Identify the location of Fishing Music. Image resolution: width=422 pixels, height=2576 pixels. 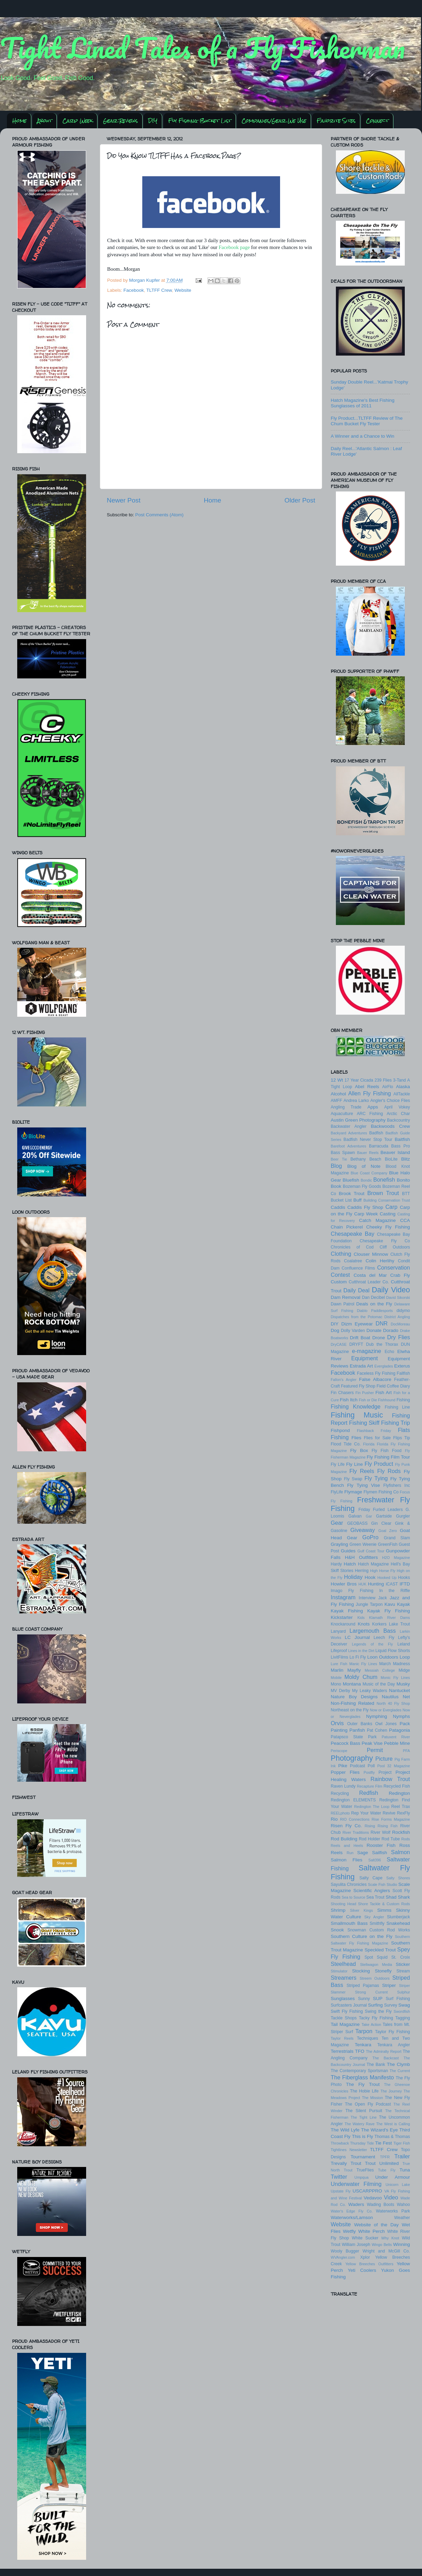
(357, 1415).